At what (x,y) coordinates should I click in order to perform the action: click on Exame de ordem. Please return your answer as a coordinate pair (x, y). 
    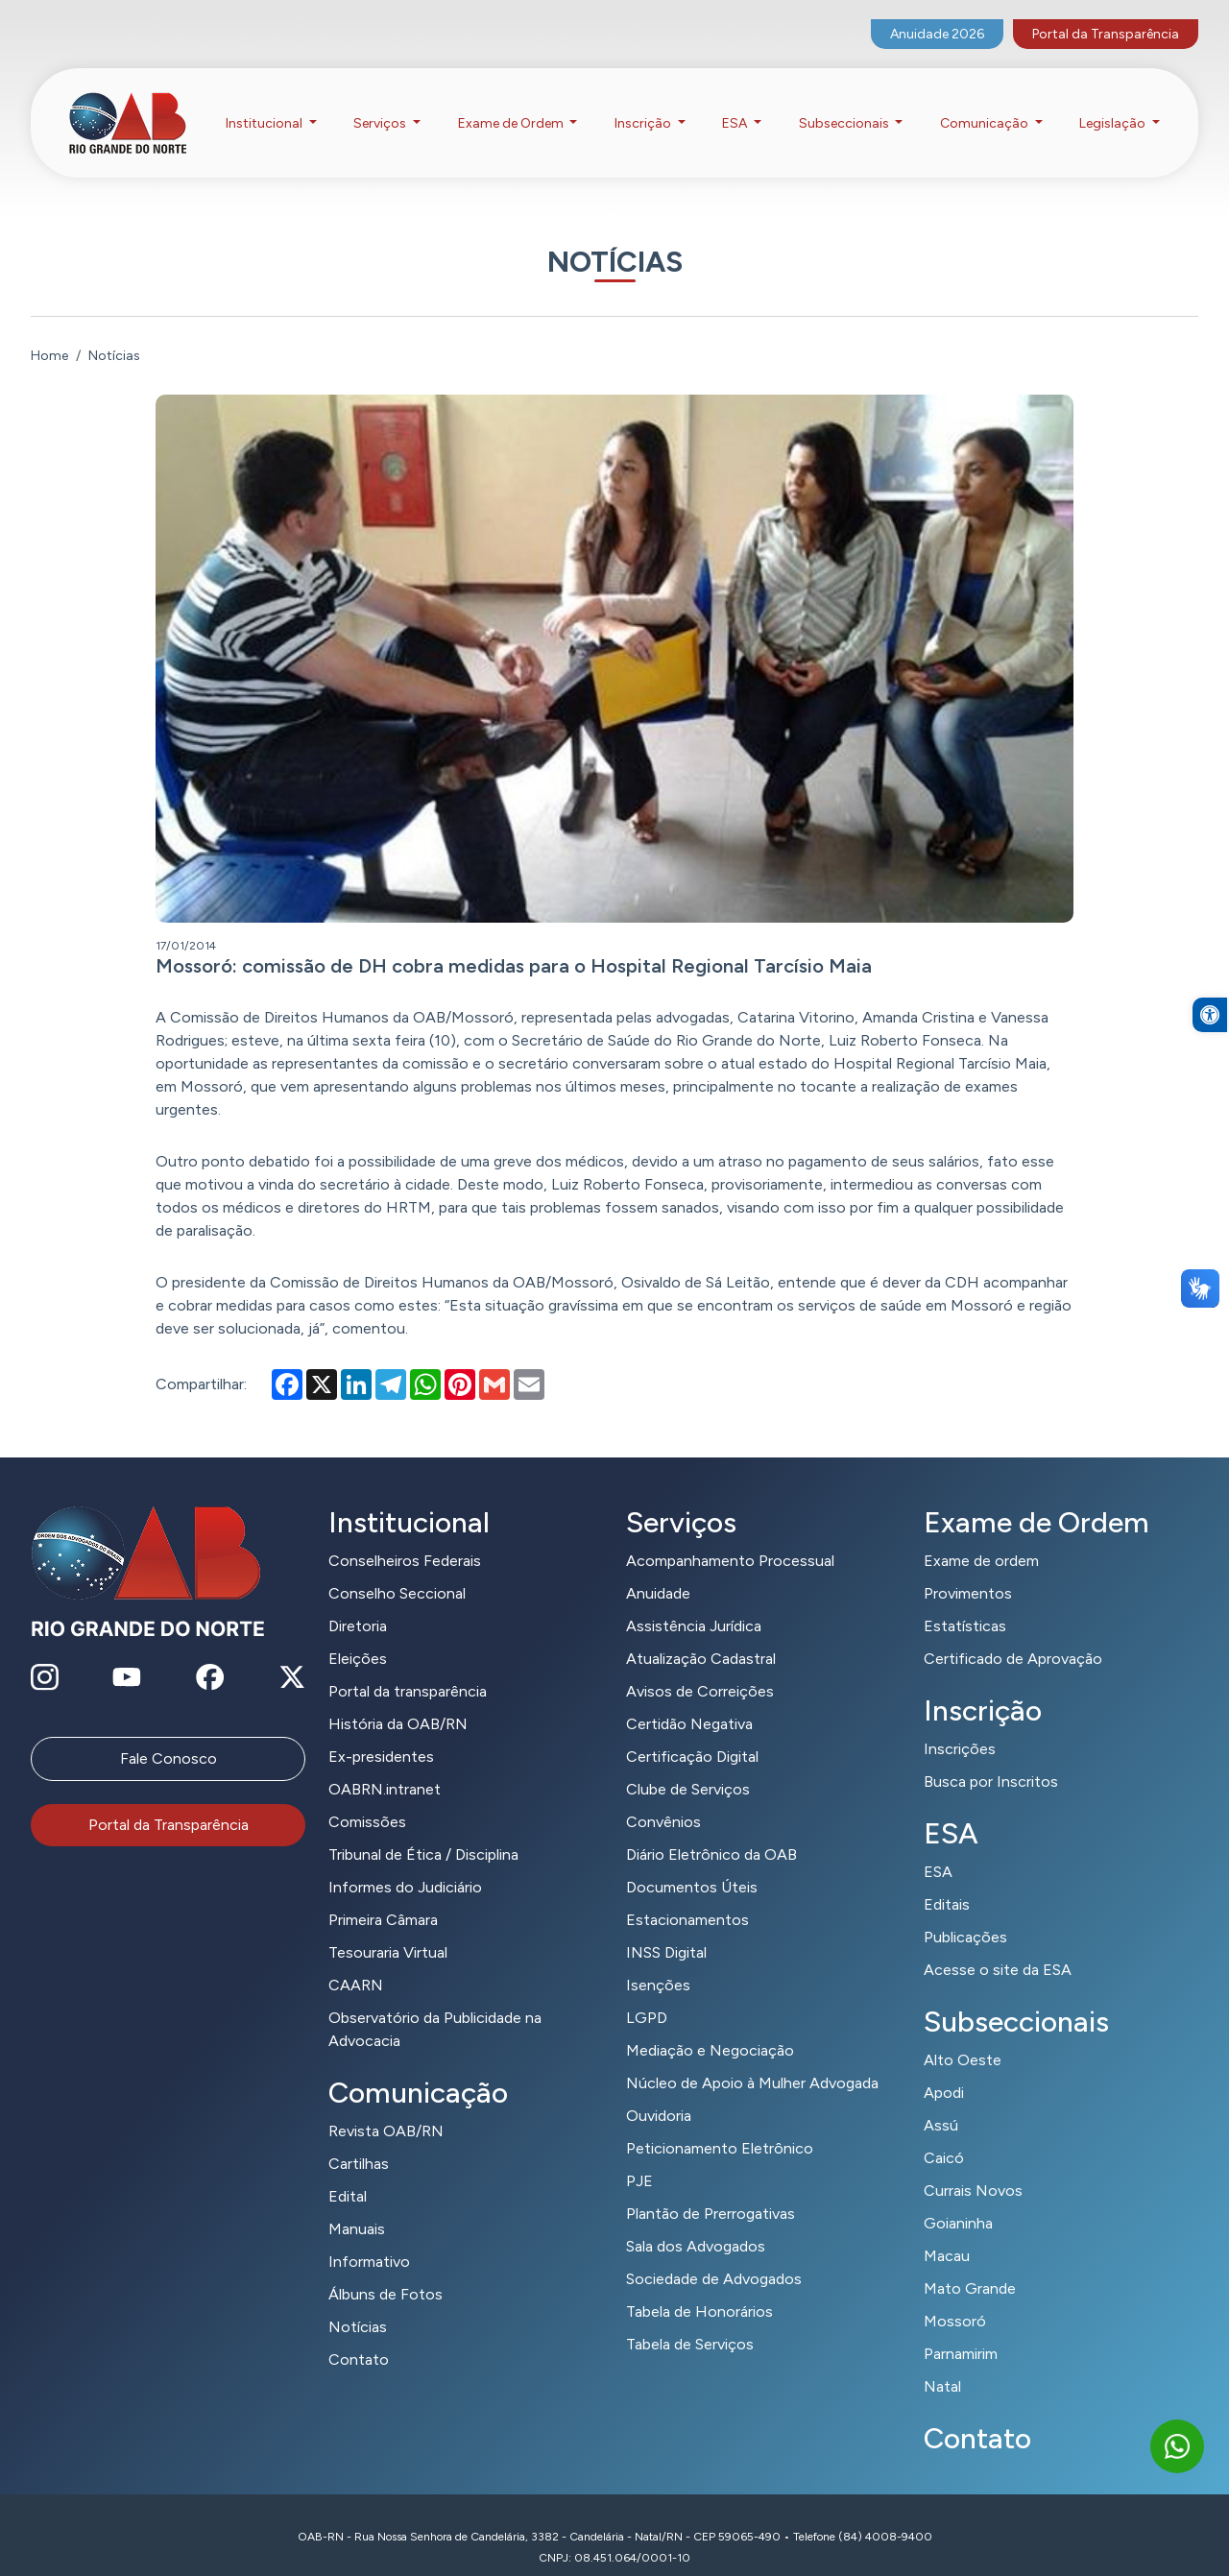
    Looking at the image, I should click on (981, 1537).